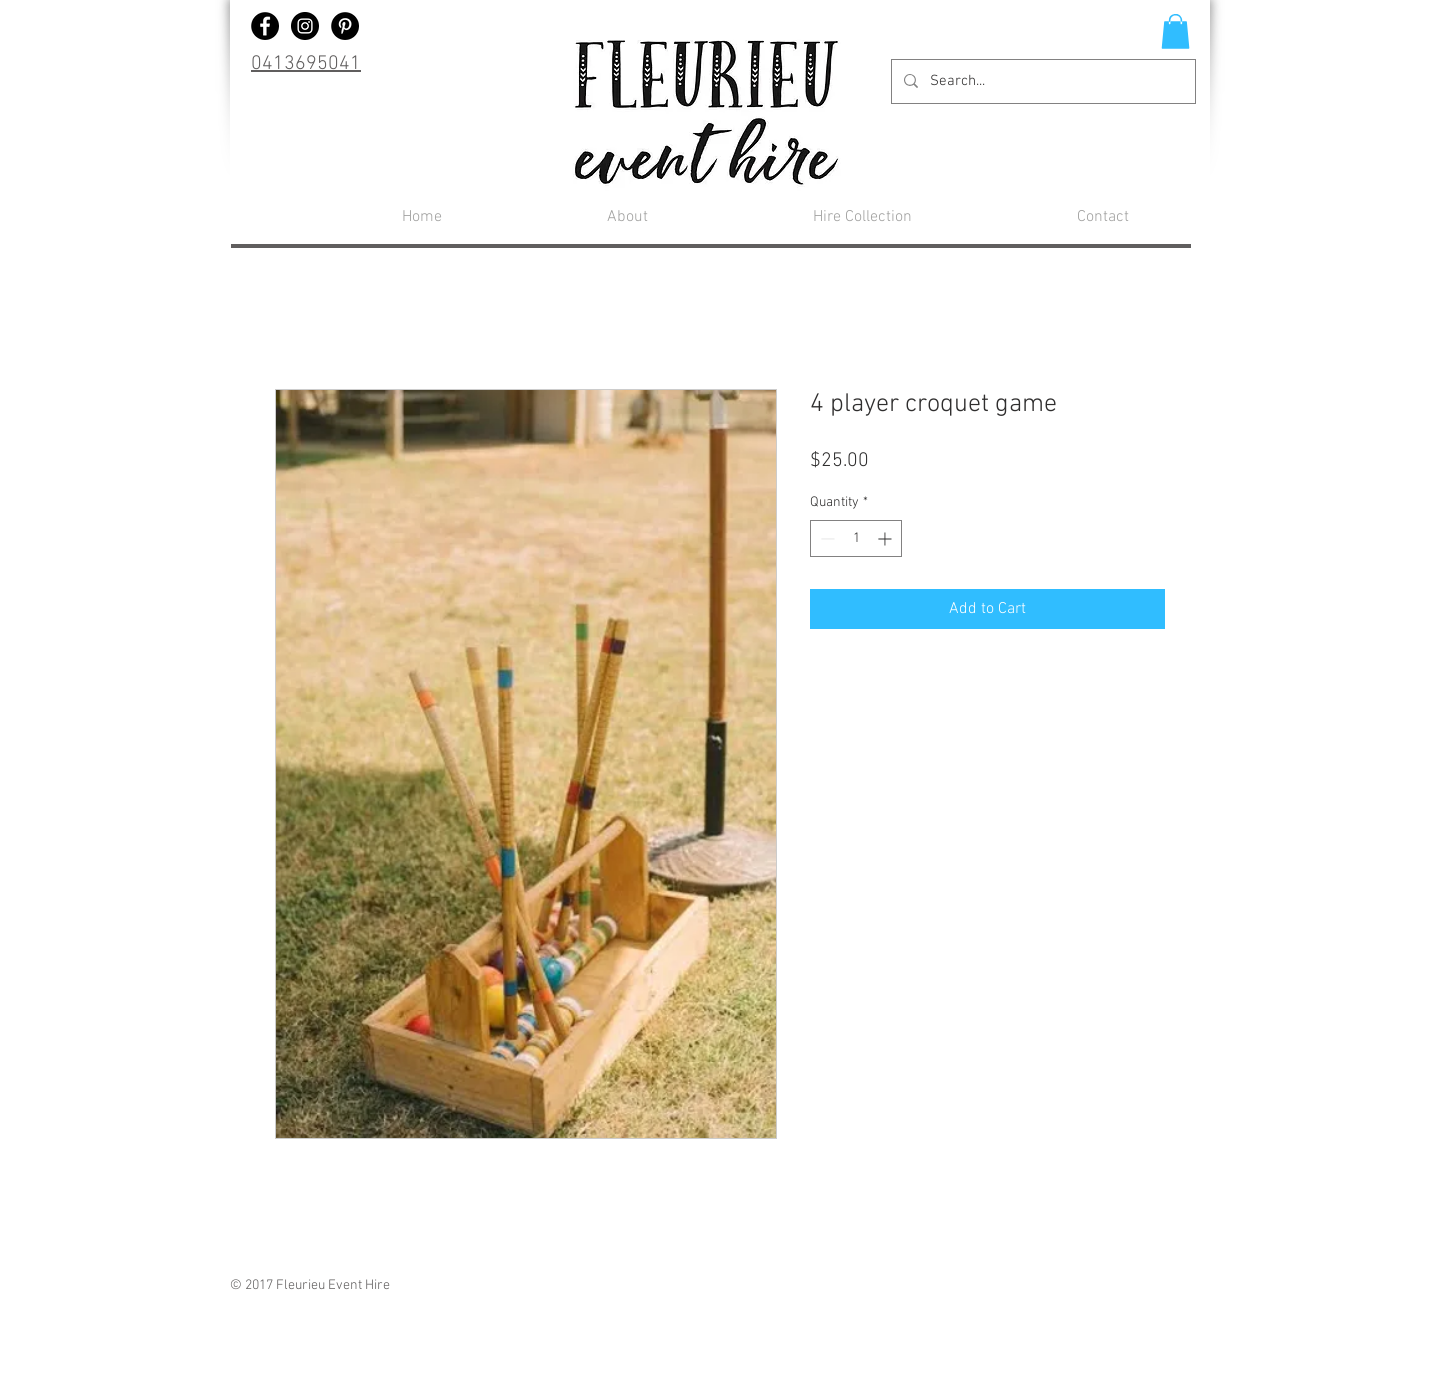 This screenshot has height=1384, width=1440. Describe the element at coordinates (345, 26) in the screenshot. I see `[Pinterest - Black Circle]` at that location.